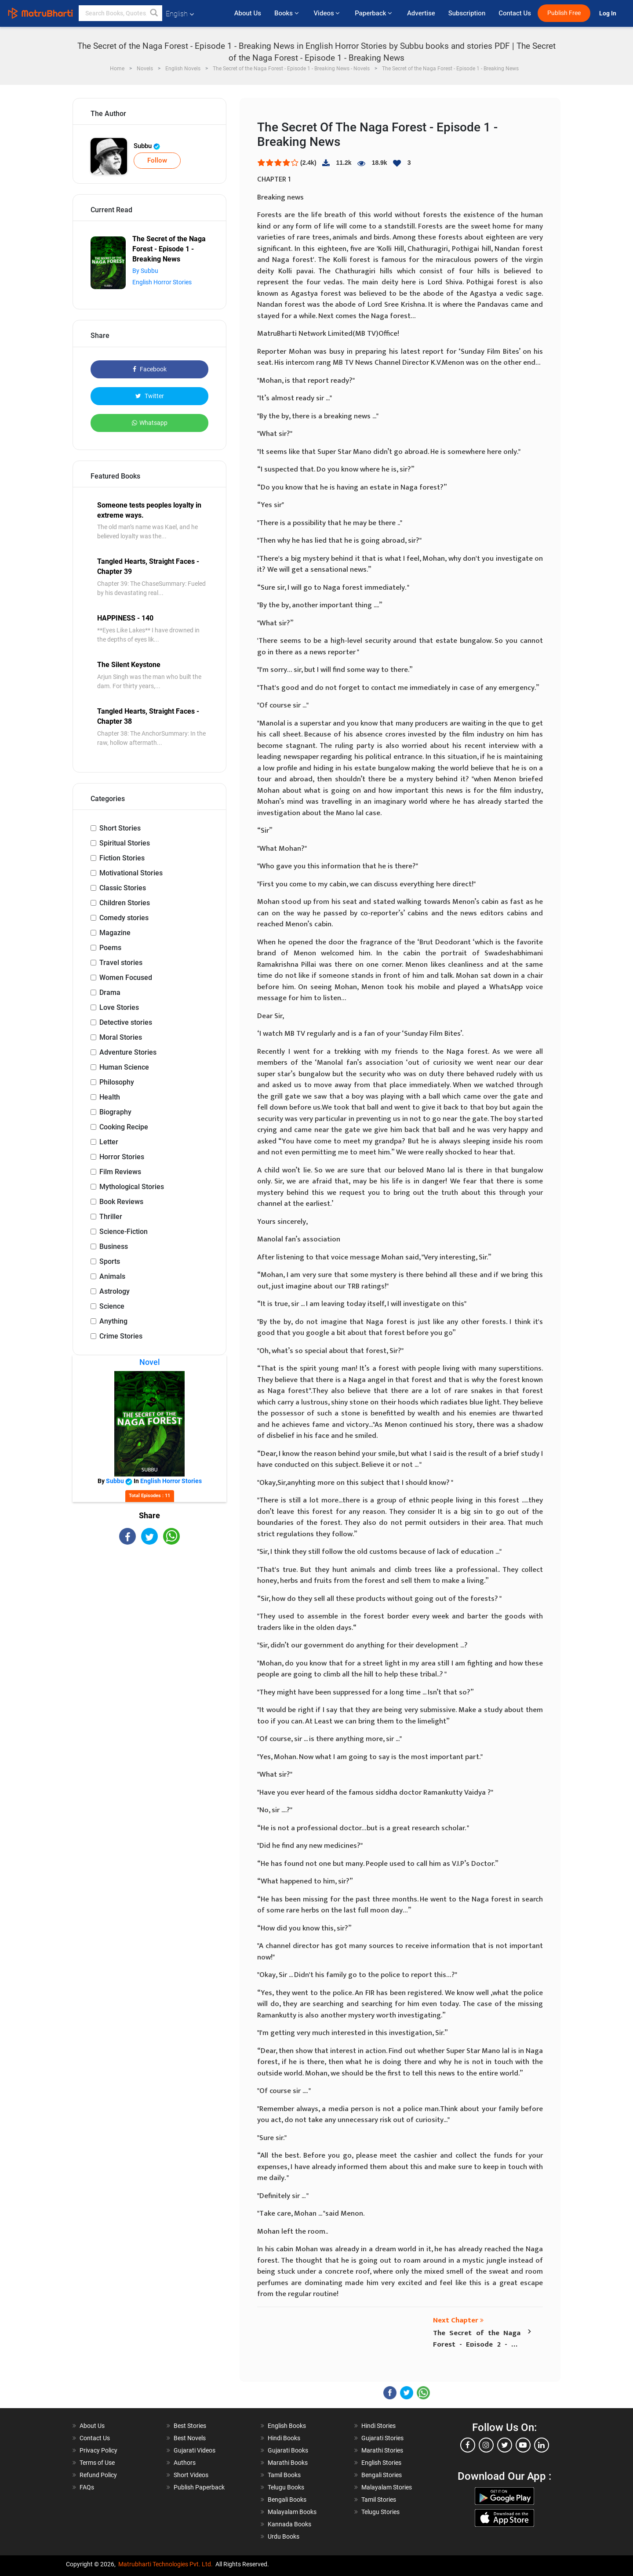 The image size is (633, 2576). Describe the element at coordinates (98, 2450) in the screenshot. I see `Privacy Policy` at that location.